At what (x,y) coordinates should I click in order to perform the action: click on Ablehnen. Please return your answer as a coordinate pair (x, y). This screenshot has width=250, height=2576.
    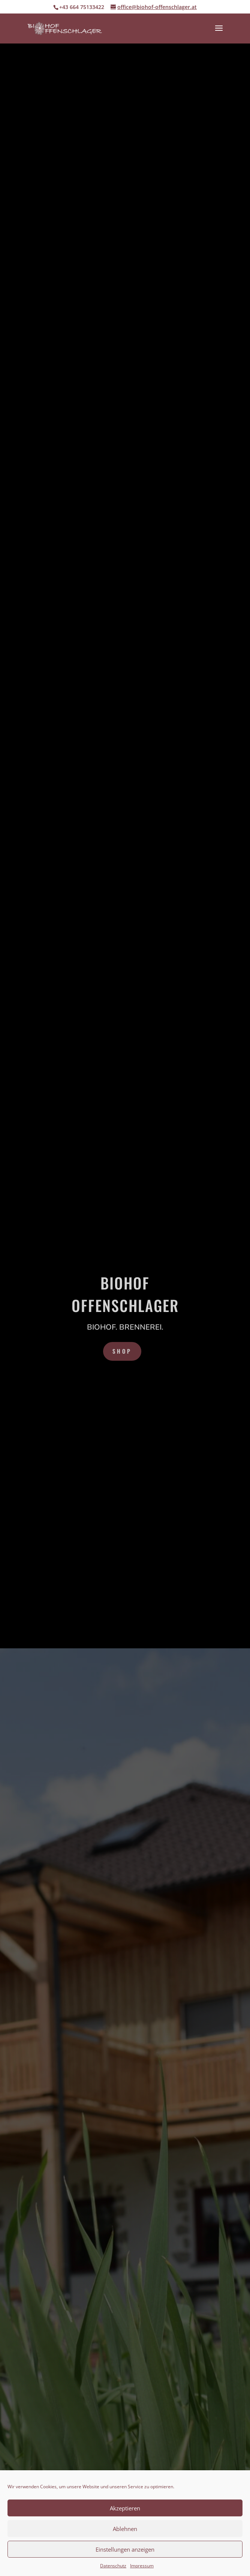
    Looking at the image, I should click on (125, 2529).